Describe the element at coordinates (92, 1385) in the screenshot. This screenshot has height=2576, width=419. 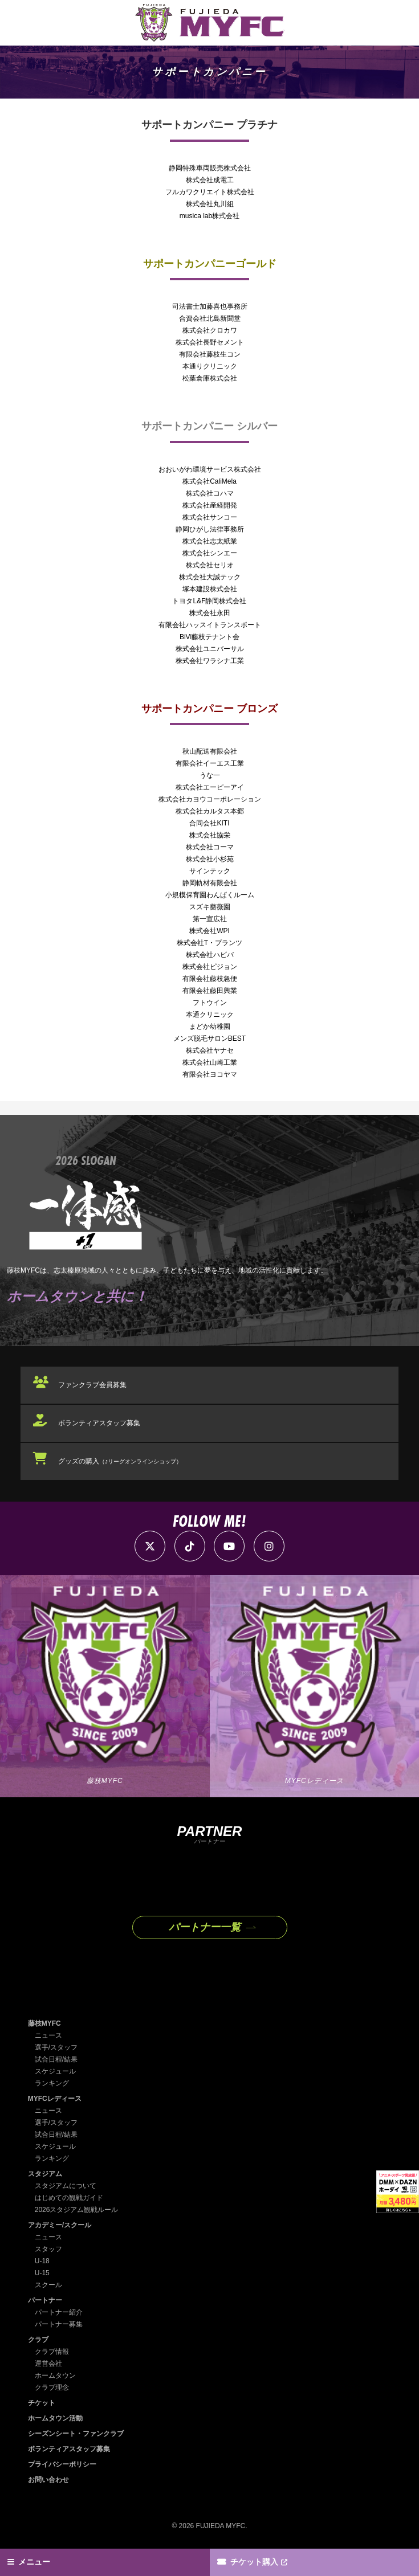
I see `ファンクラブ会員募集` at that location.